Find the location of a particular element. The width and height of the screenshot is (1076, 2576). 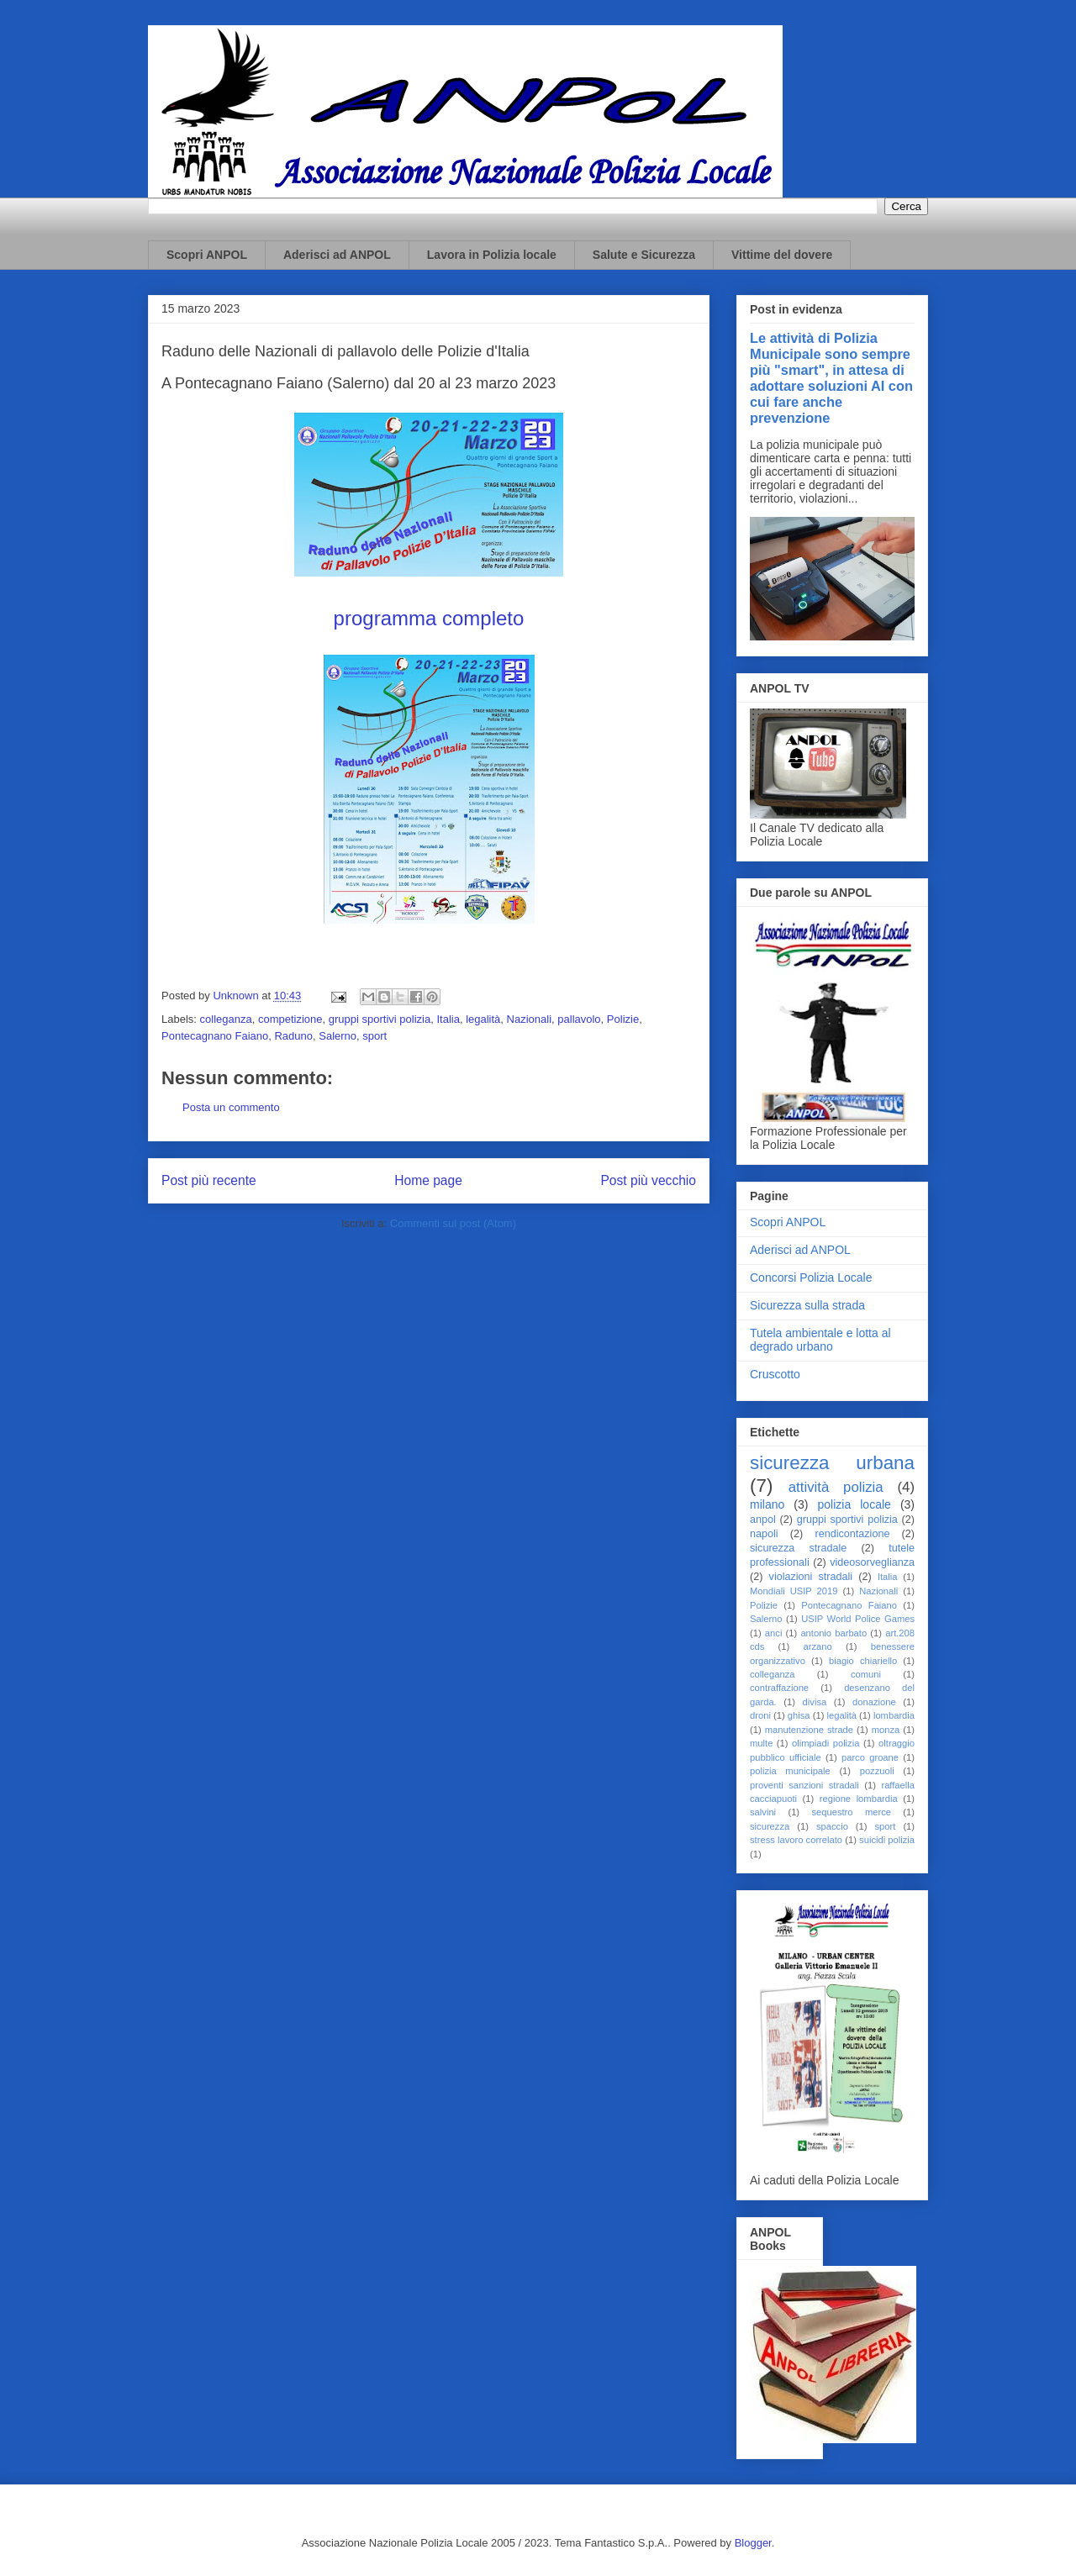

anpol is located at coordinates (763, 1519).